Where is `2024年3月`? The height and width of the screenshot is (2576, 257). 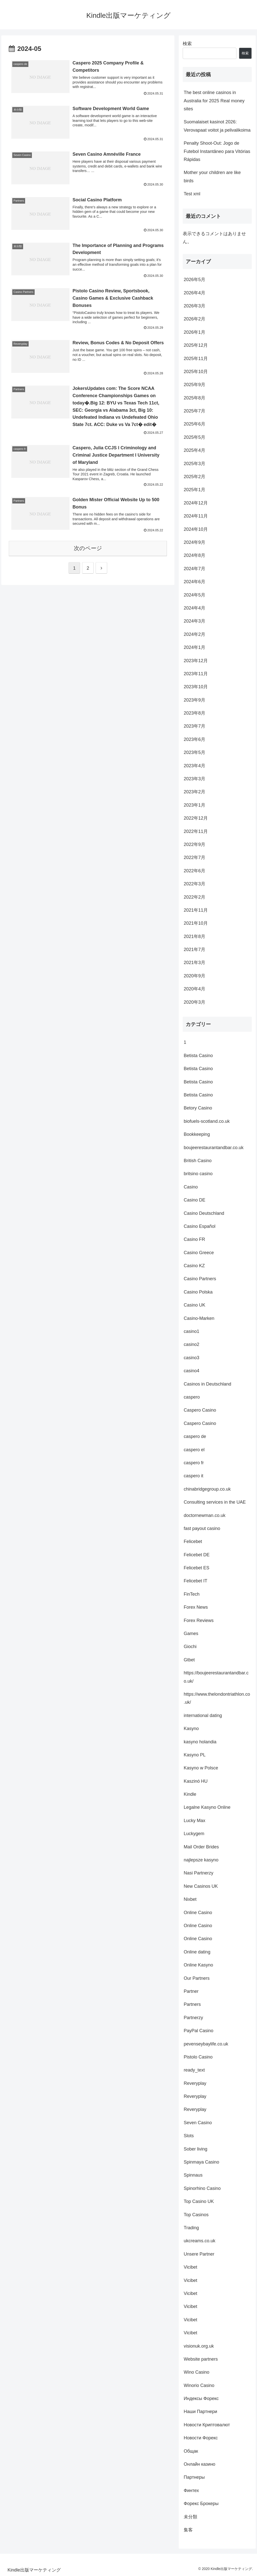
2024年3月 is located at coordinates (194, 621).